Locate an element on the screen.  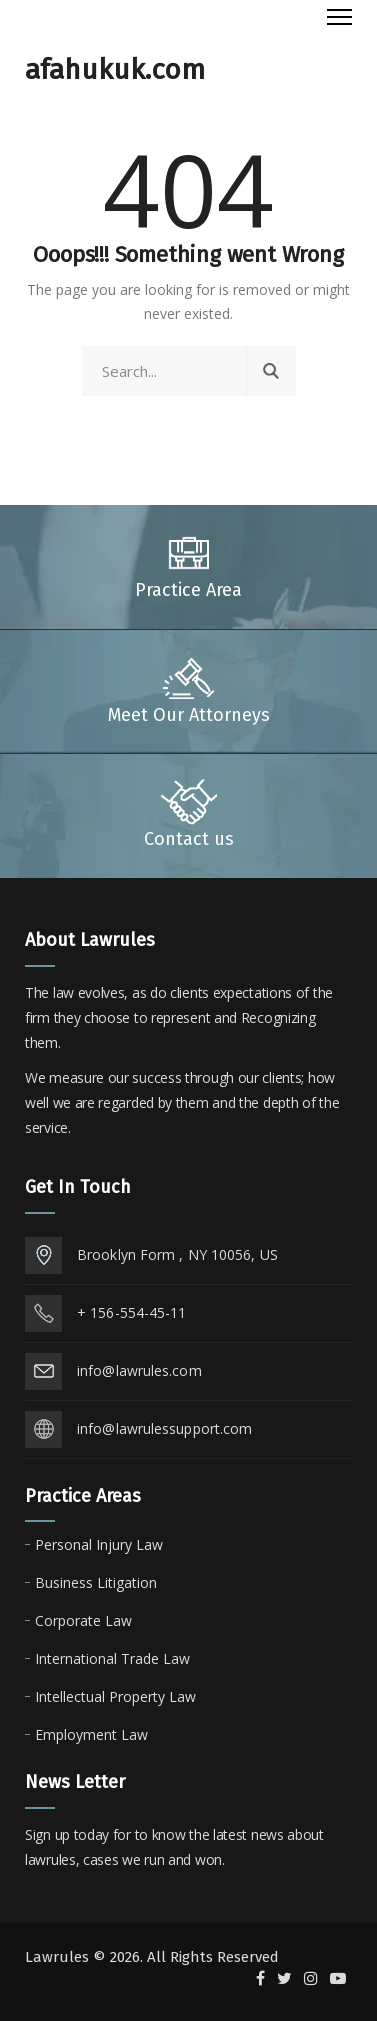
+ 156-554-45-11 is located at coordinates (132, 1312).